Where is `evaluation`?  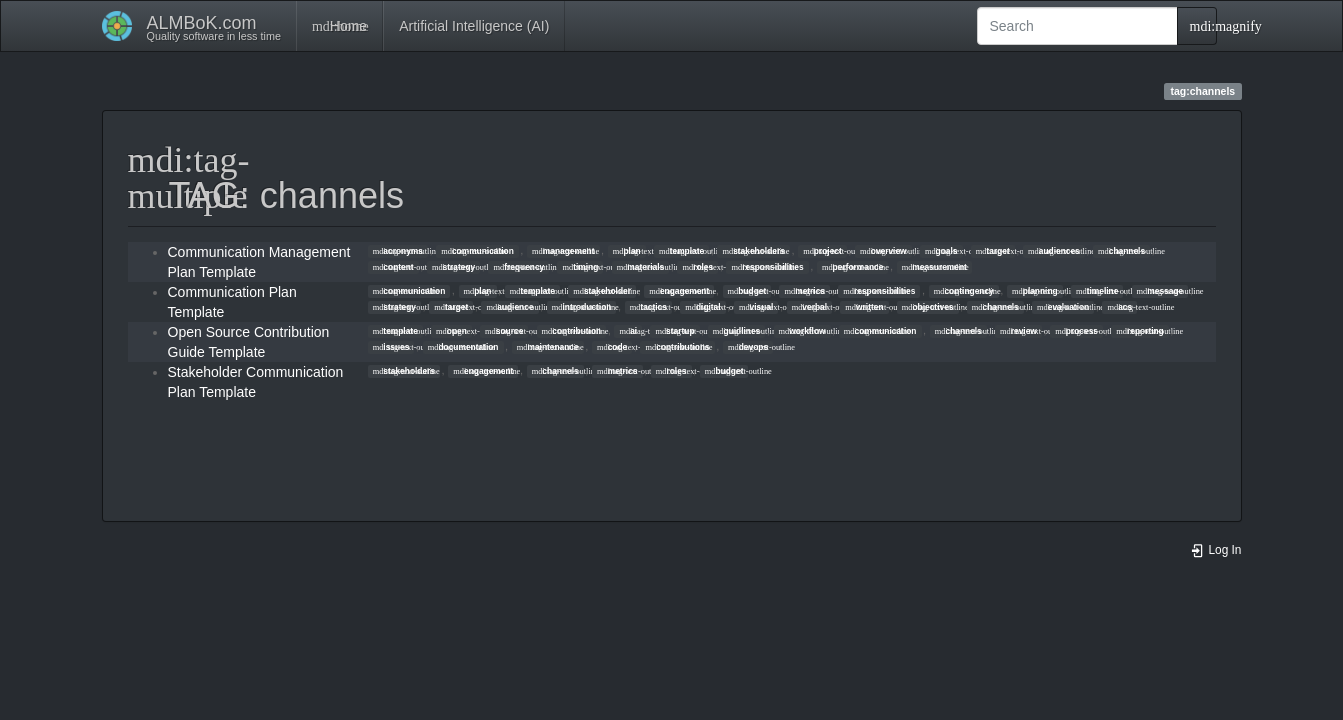 evaluation is located at coordinates (1063, 307).